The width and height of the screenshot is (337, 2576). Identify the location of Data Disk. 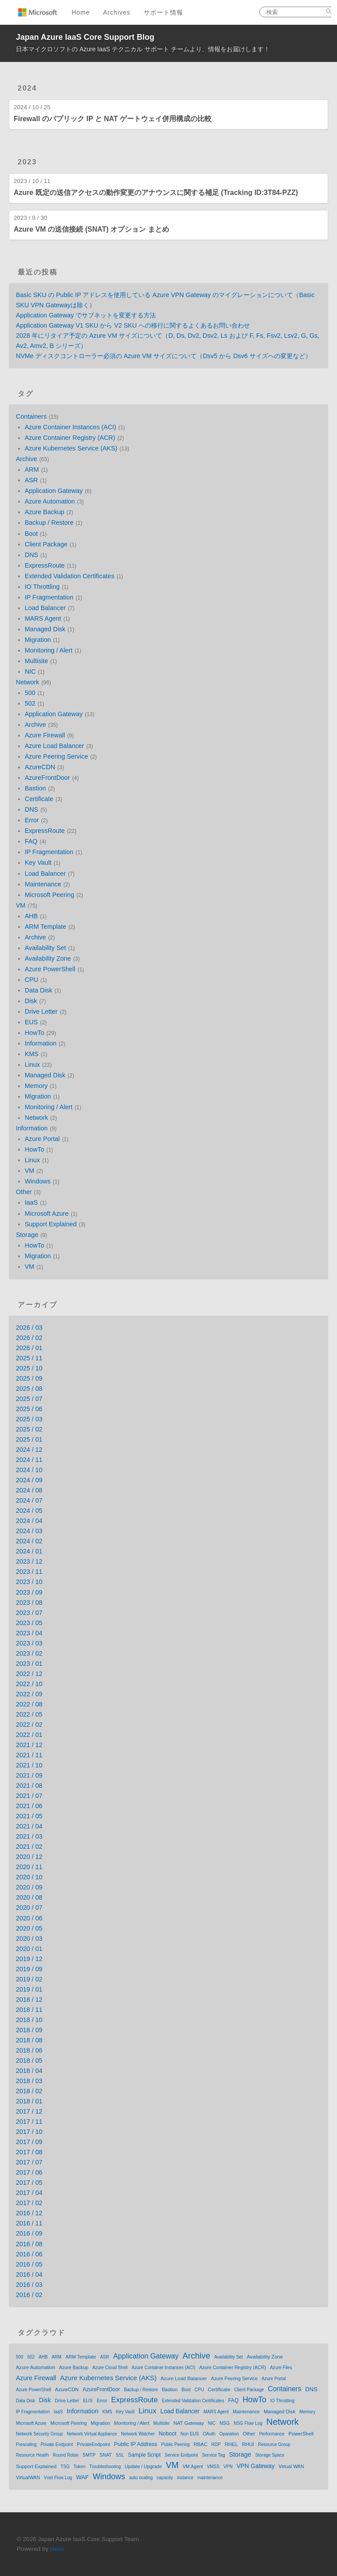
(38, 990).